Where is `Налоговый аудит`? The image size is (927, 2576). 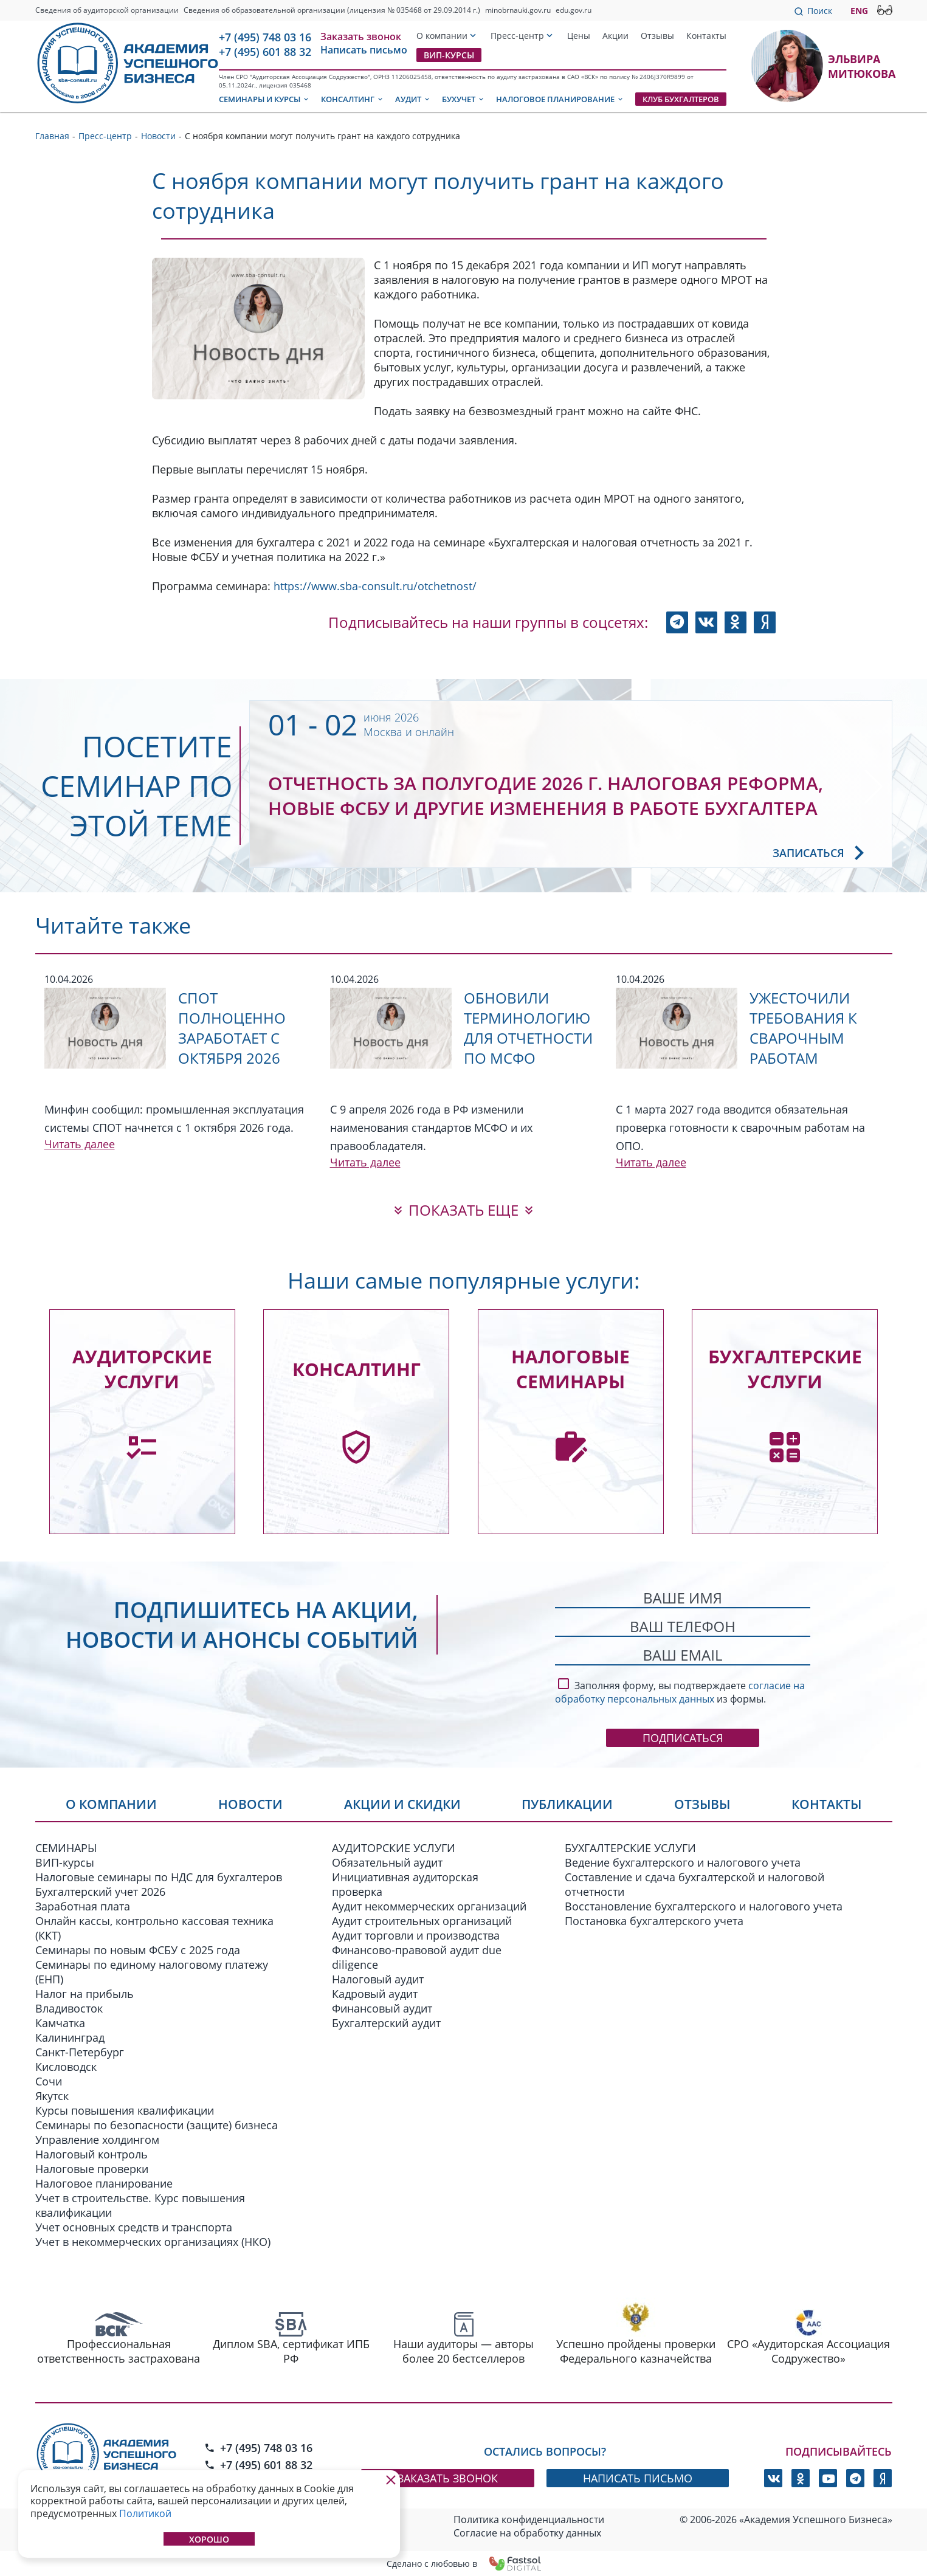 Налоговый аудит is located at coordinates (378, 1979).